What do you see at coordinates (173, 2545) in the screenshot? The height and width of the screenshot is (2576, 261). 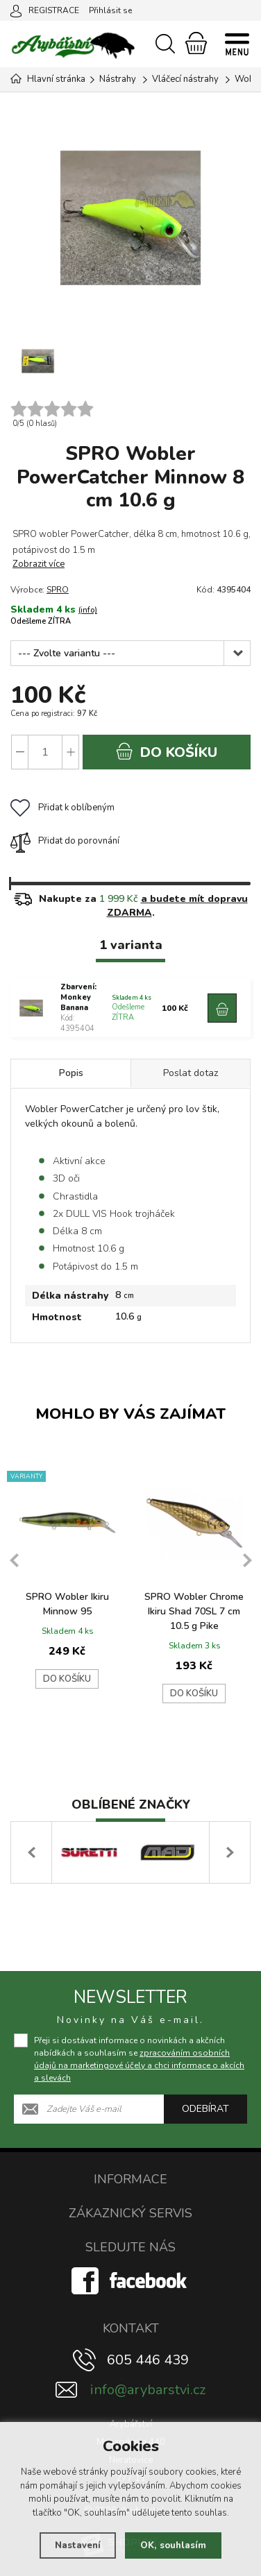 I see `OK, souhlasím` at bounding box center [173, 2545].